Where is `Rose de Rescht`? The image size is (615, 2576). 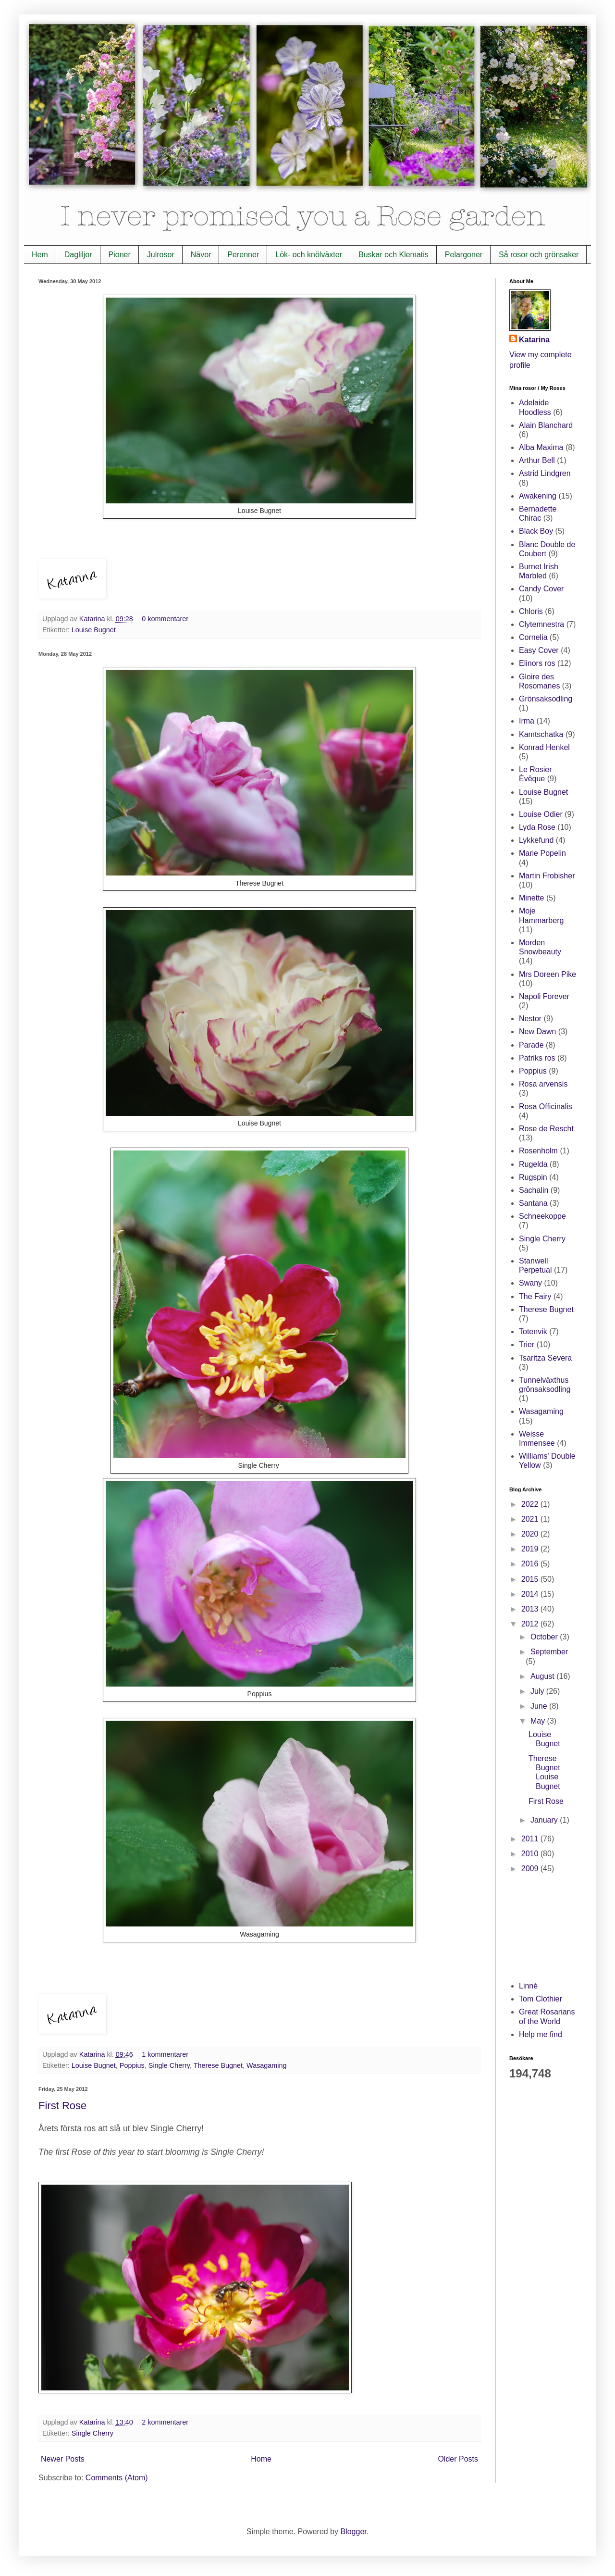 Rose de Rescht is located at coordinates (546, 1129).